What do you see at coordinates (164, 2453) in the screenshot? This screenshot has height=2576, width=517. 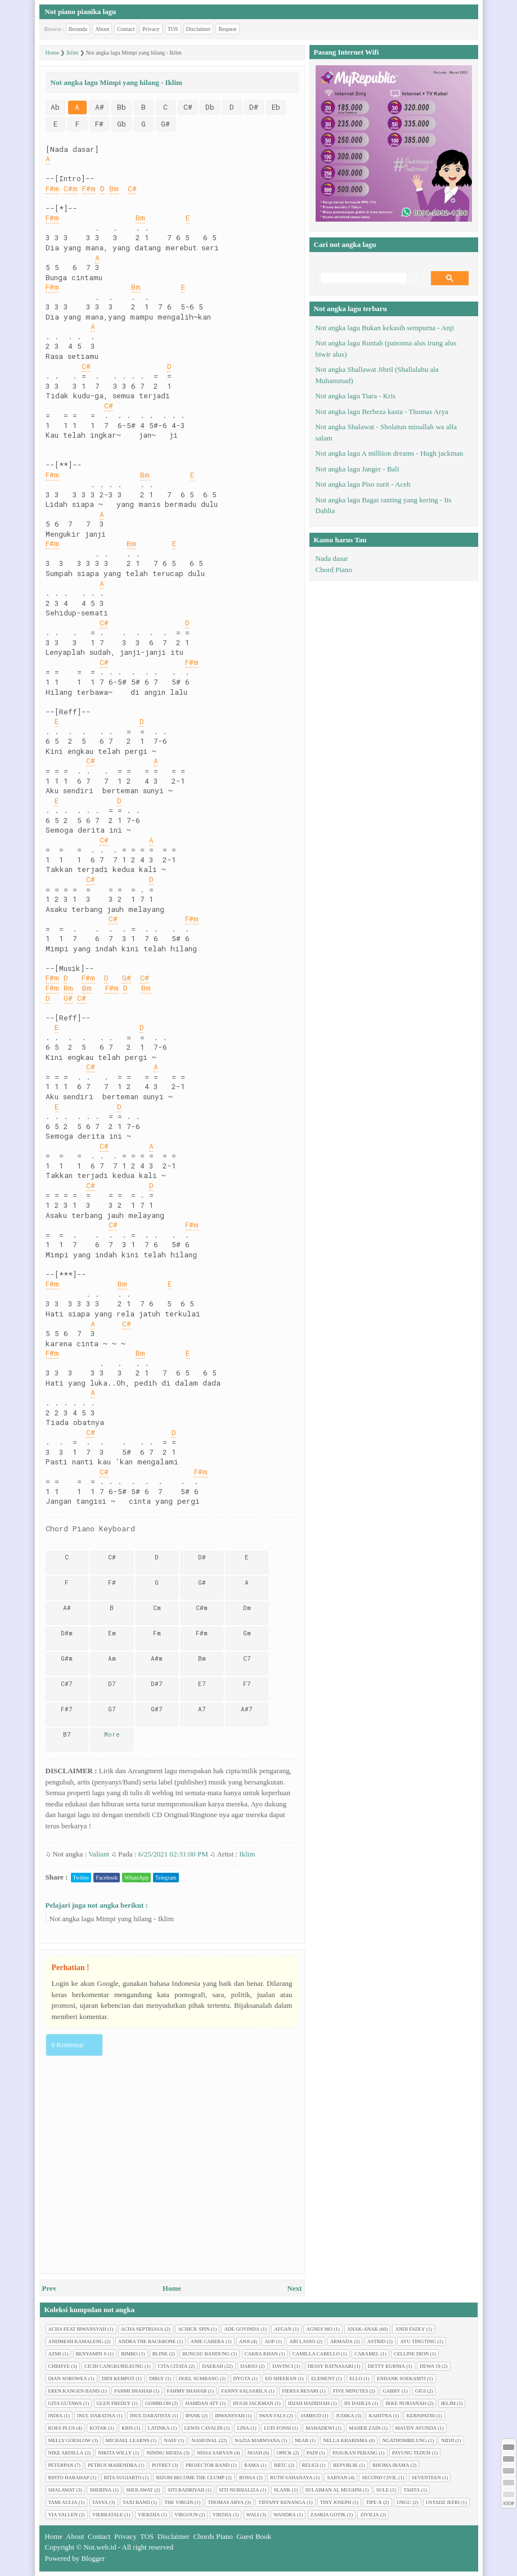 I see `Nining Meida` at bounding box center [164, 2453].